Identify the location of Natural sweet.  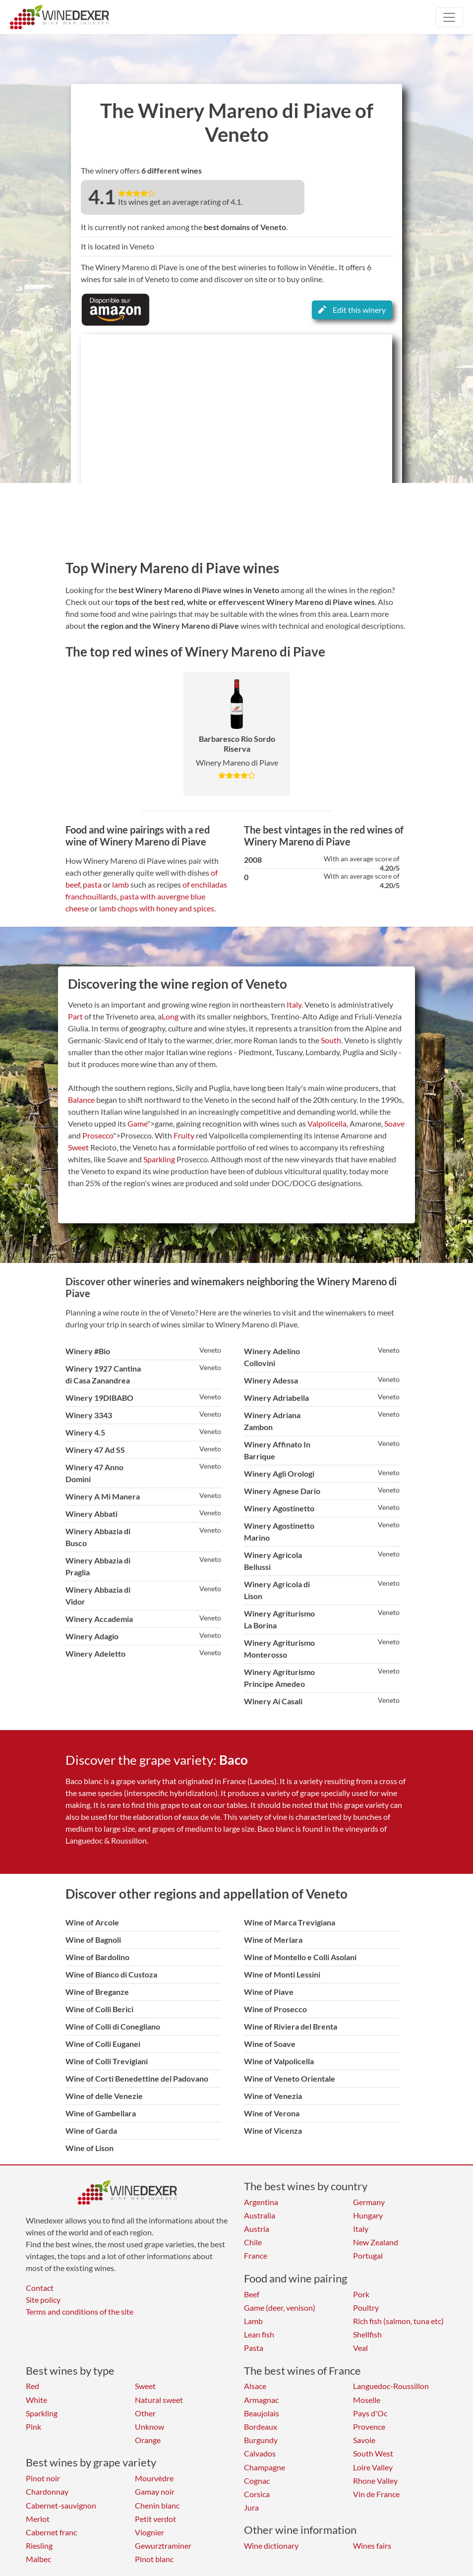
(159, 2399).